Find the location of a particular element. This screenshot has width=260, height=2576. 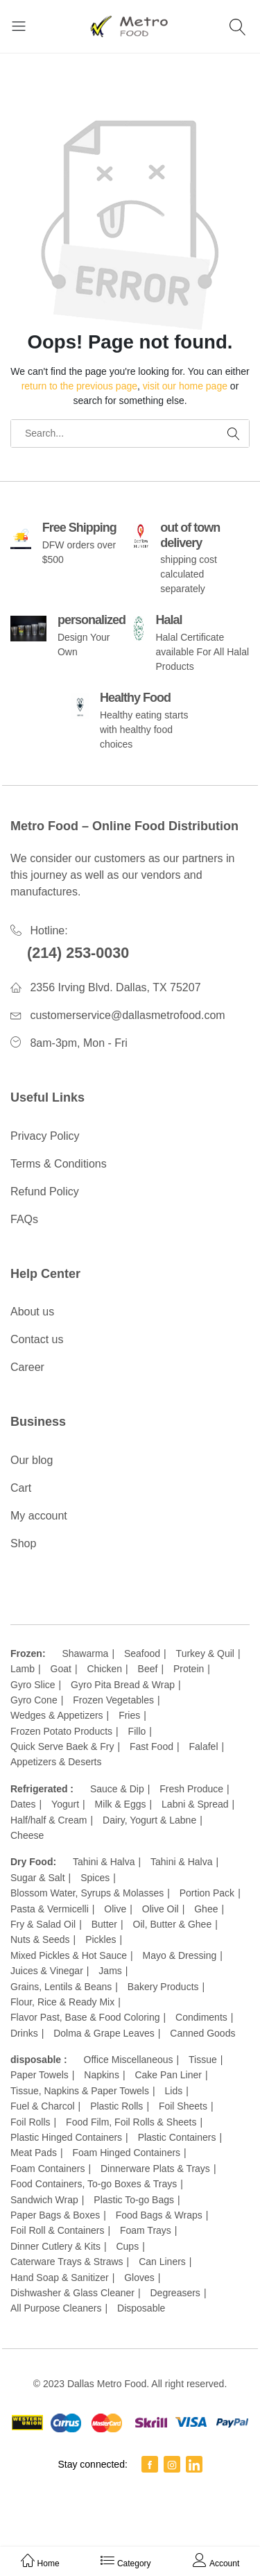

visit our home page is located at coordinates (185, 386).